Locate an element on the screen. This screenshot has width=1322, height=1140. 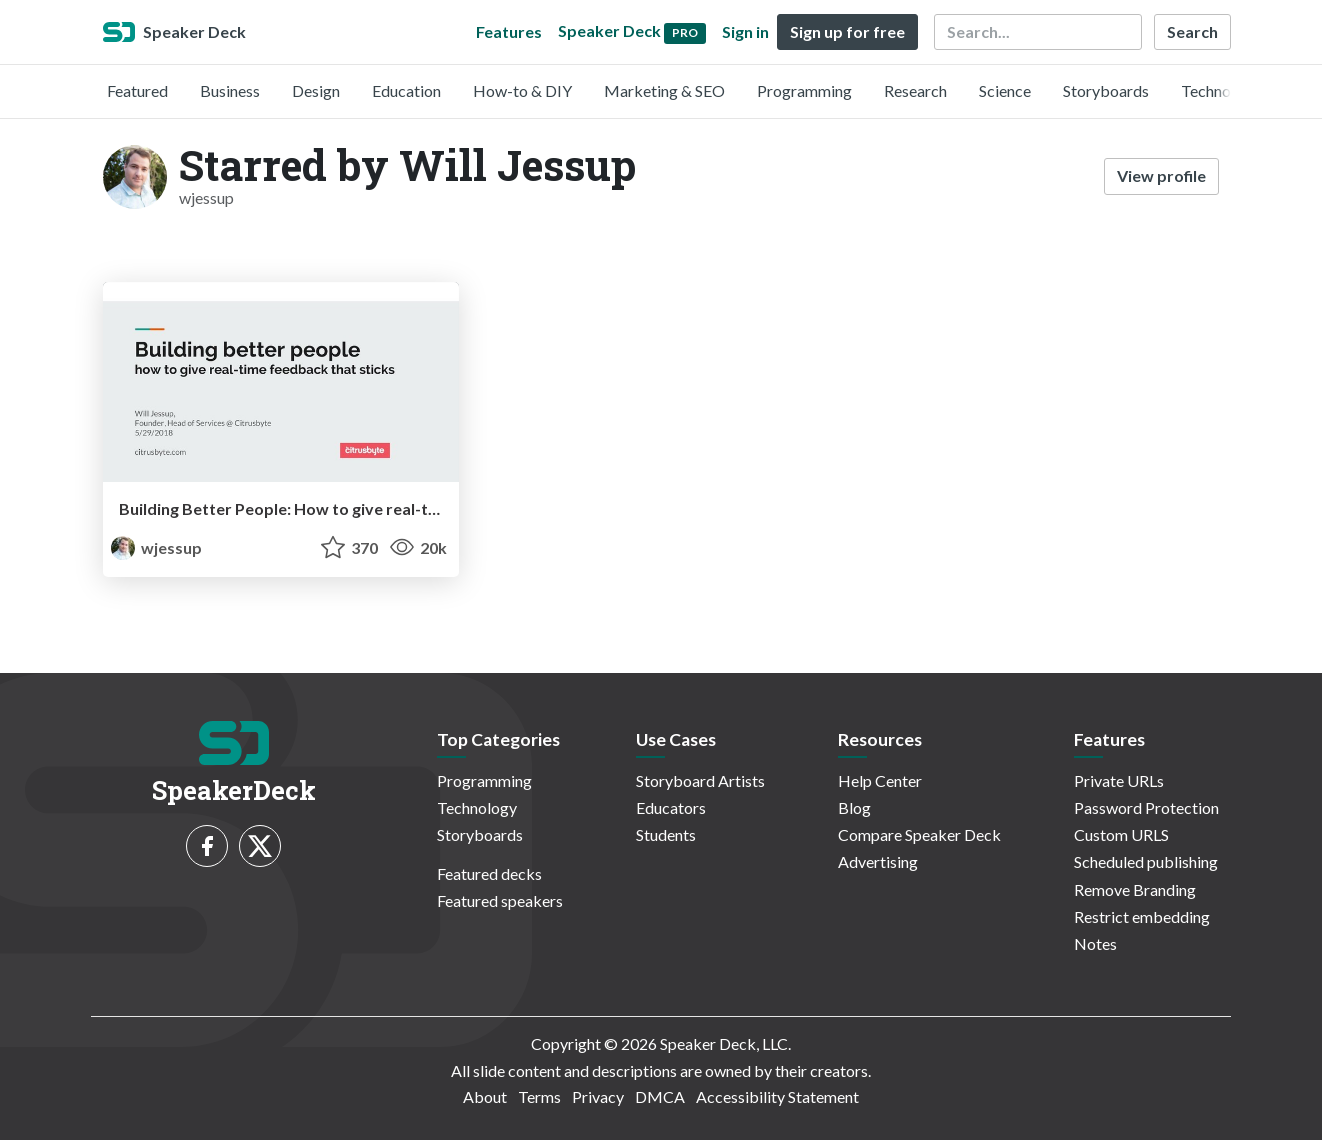
Featured speakers is located at coordinates (500, 900).